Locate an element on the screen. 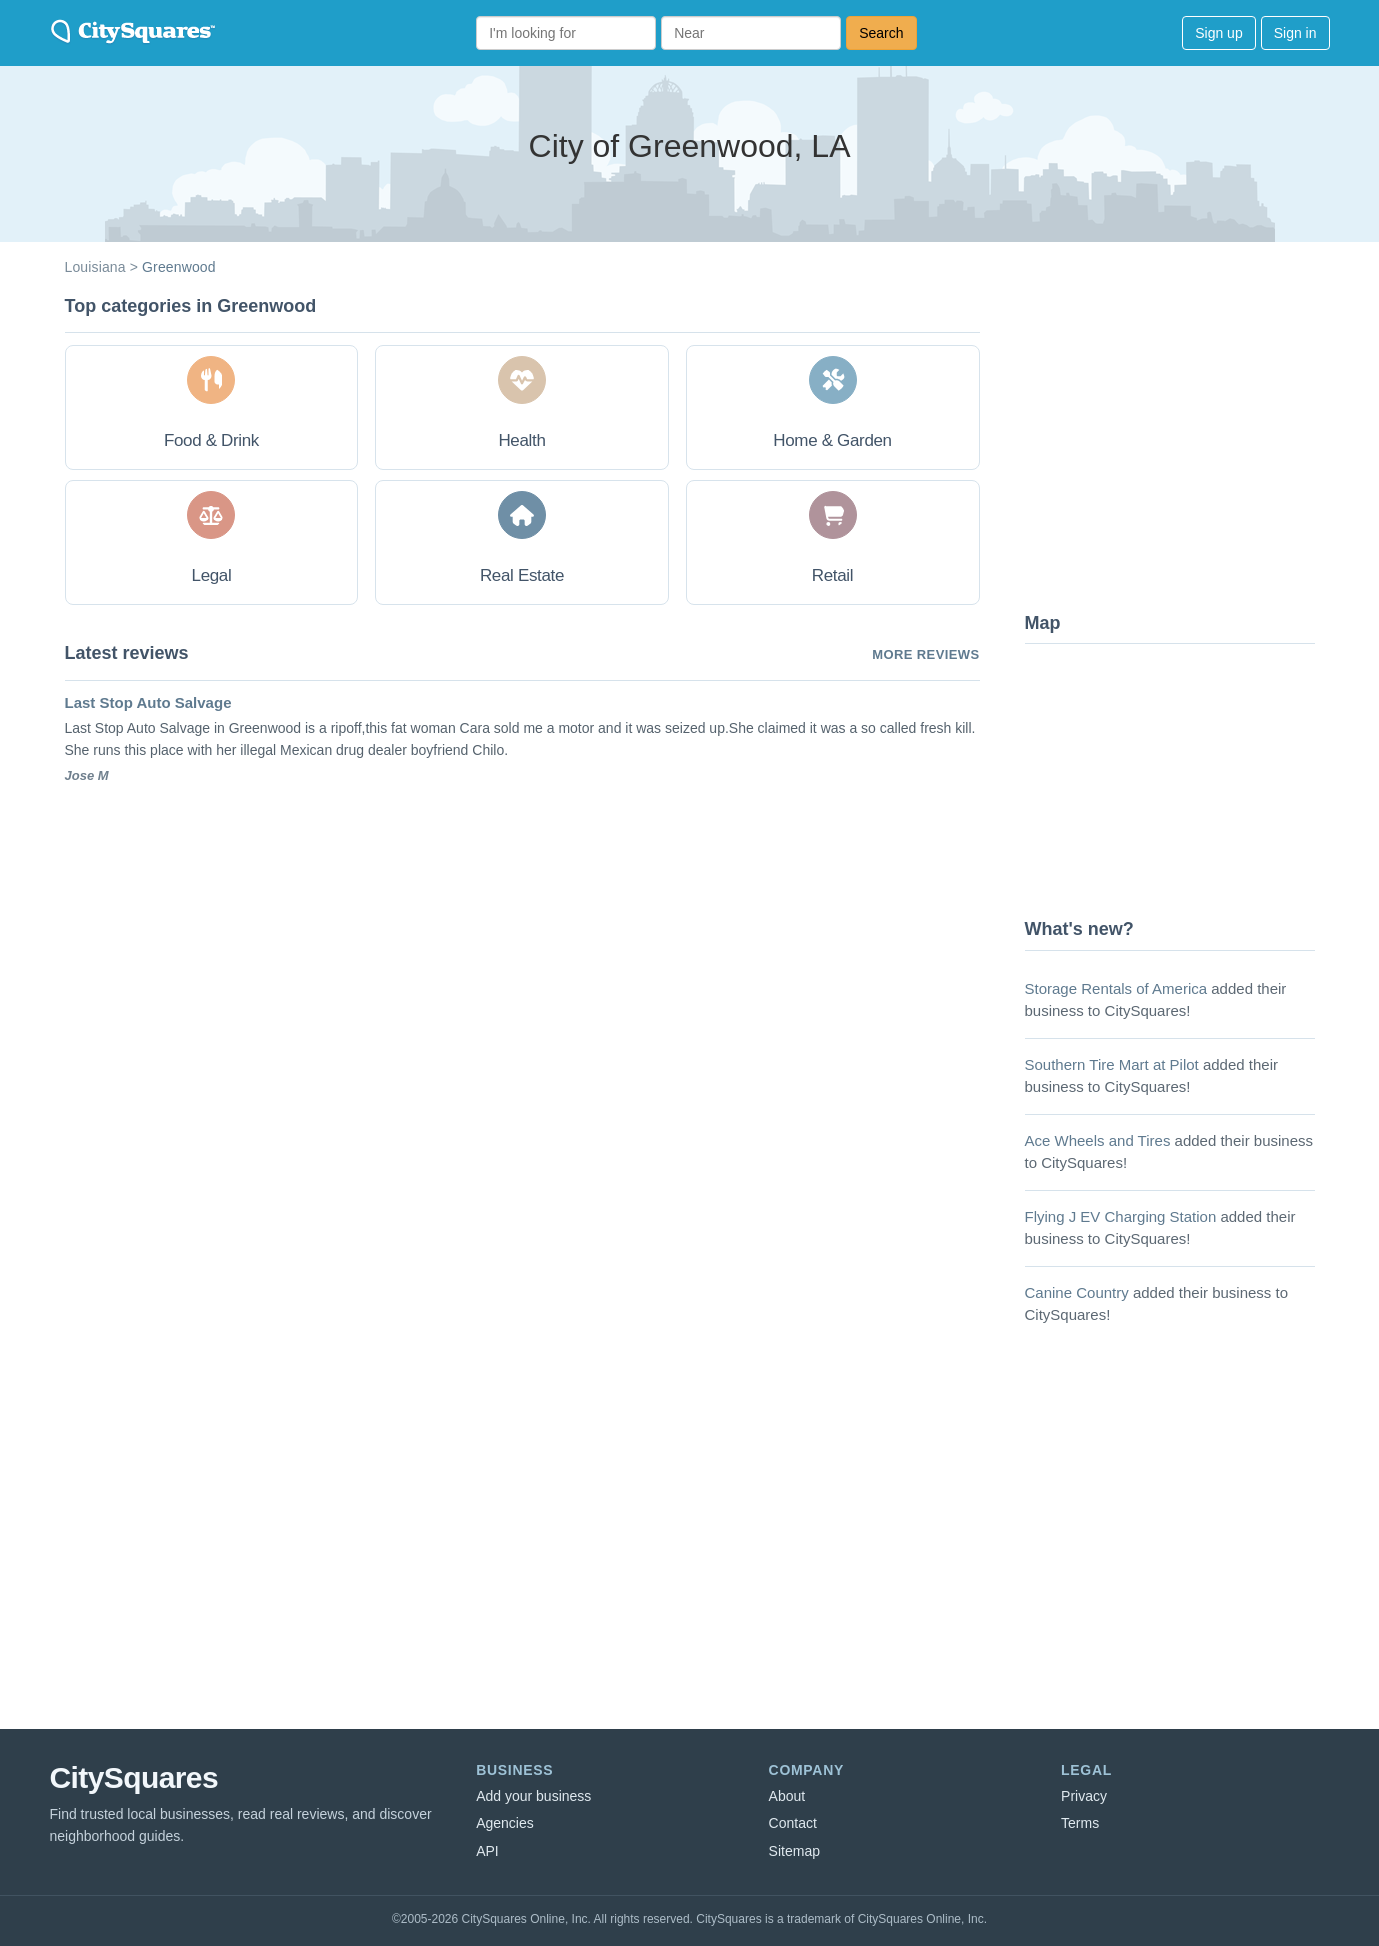 Image resolution: width=1379 pixels, height=1946 pixels. Terms is located at coordinates (1080, 1823).